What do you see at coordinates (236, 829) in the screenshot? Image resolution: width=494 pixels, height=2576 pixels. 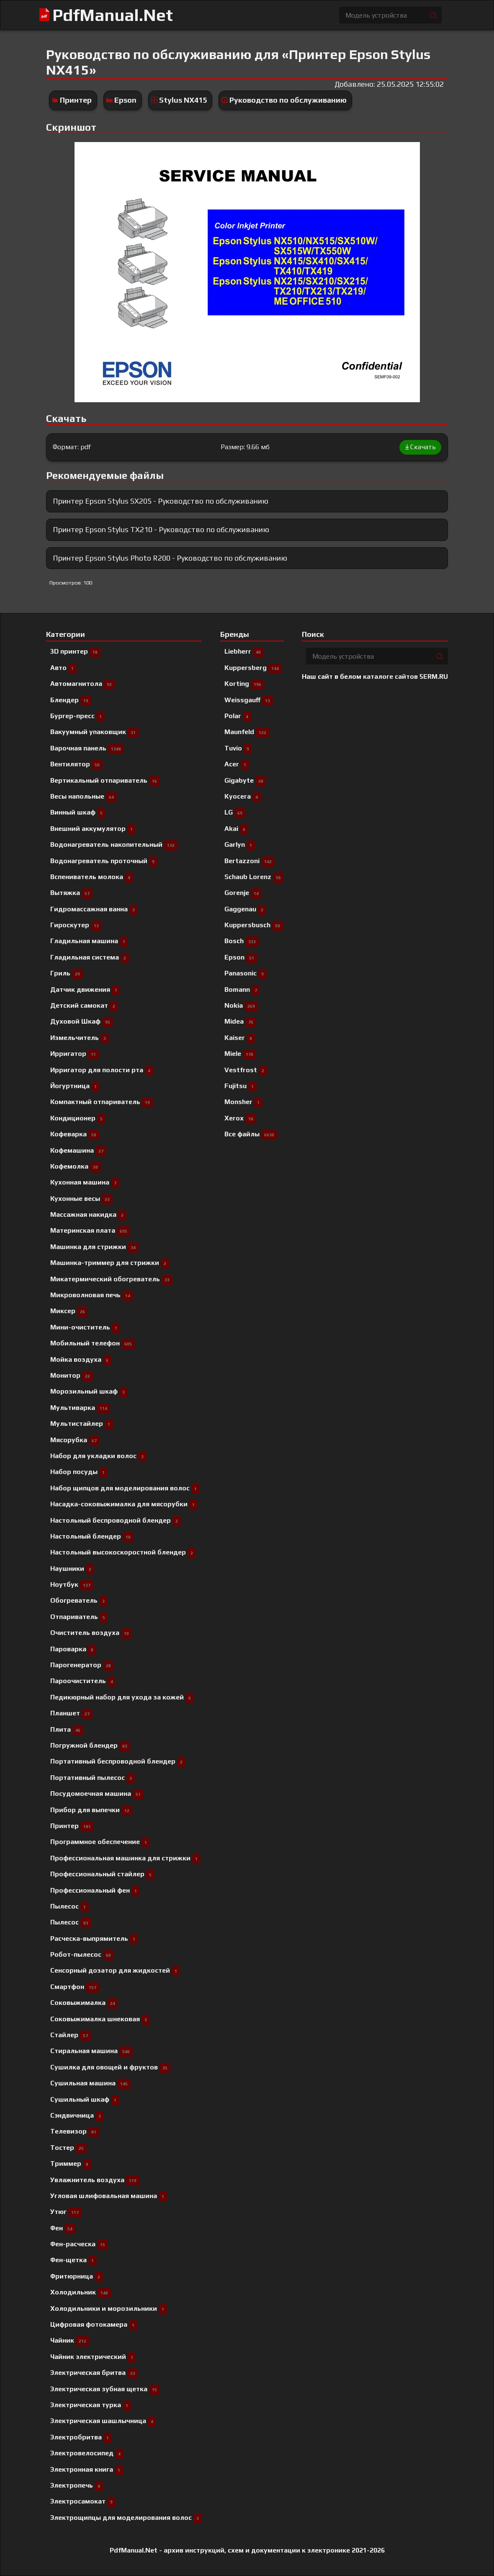 I see `Akai` at bounding box center [236, 829].